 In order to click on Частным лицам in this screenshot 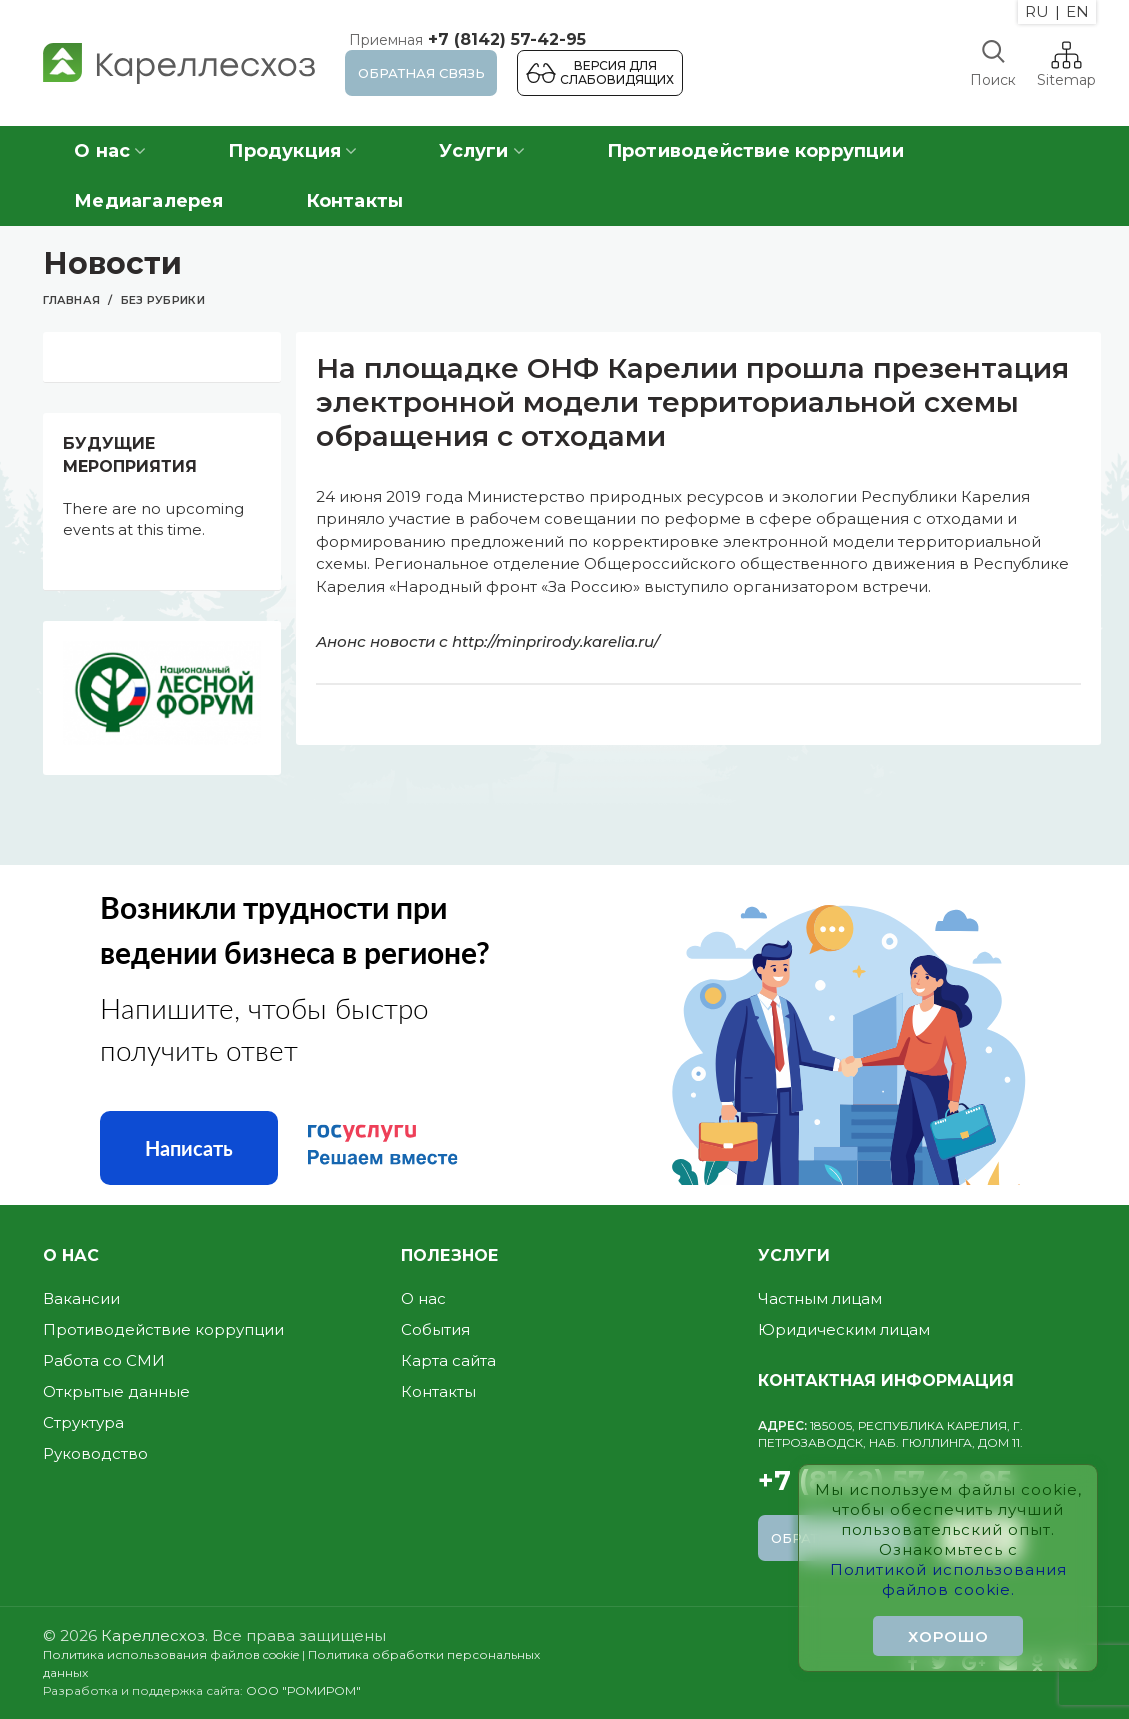, I will do `click(820, 1298)`.